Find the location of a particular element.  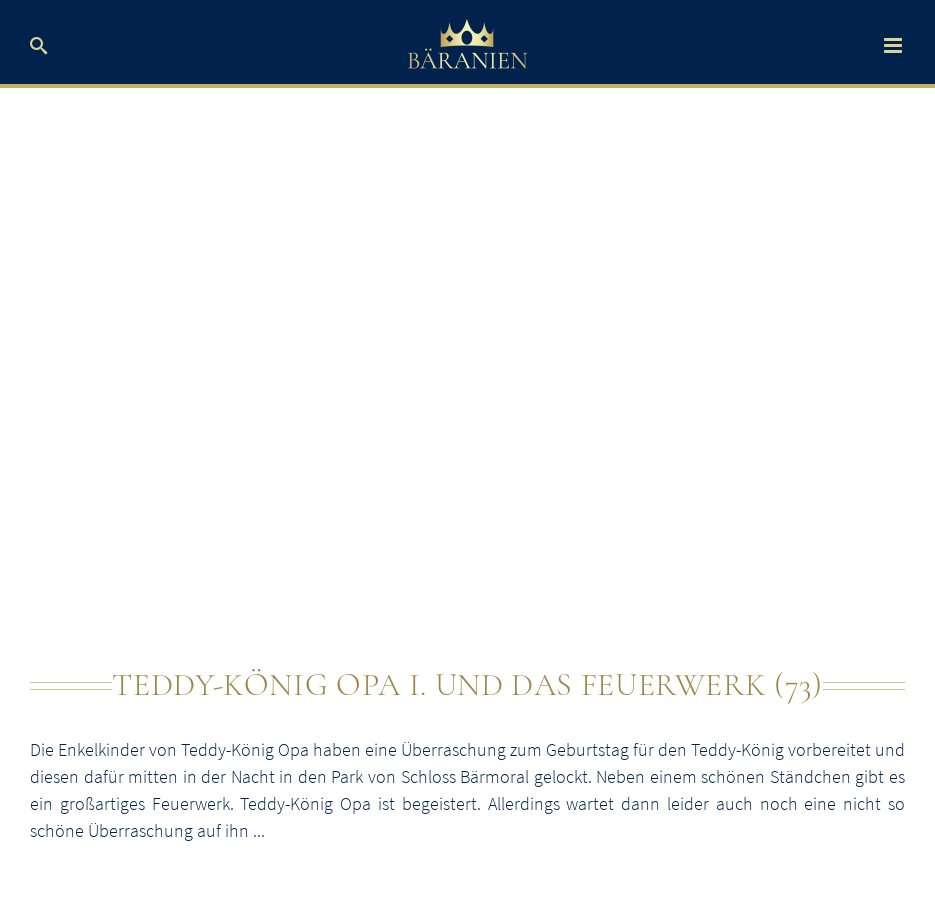

[Toggle mobile menu] is located at coordinates (894, 45).